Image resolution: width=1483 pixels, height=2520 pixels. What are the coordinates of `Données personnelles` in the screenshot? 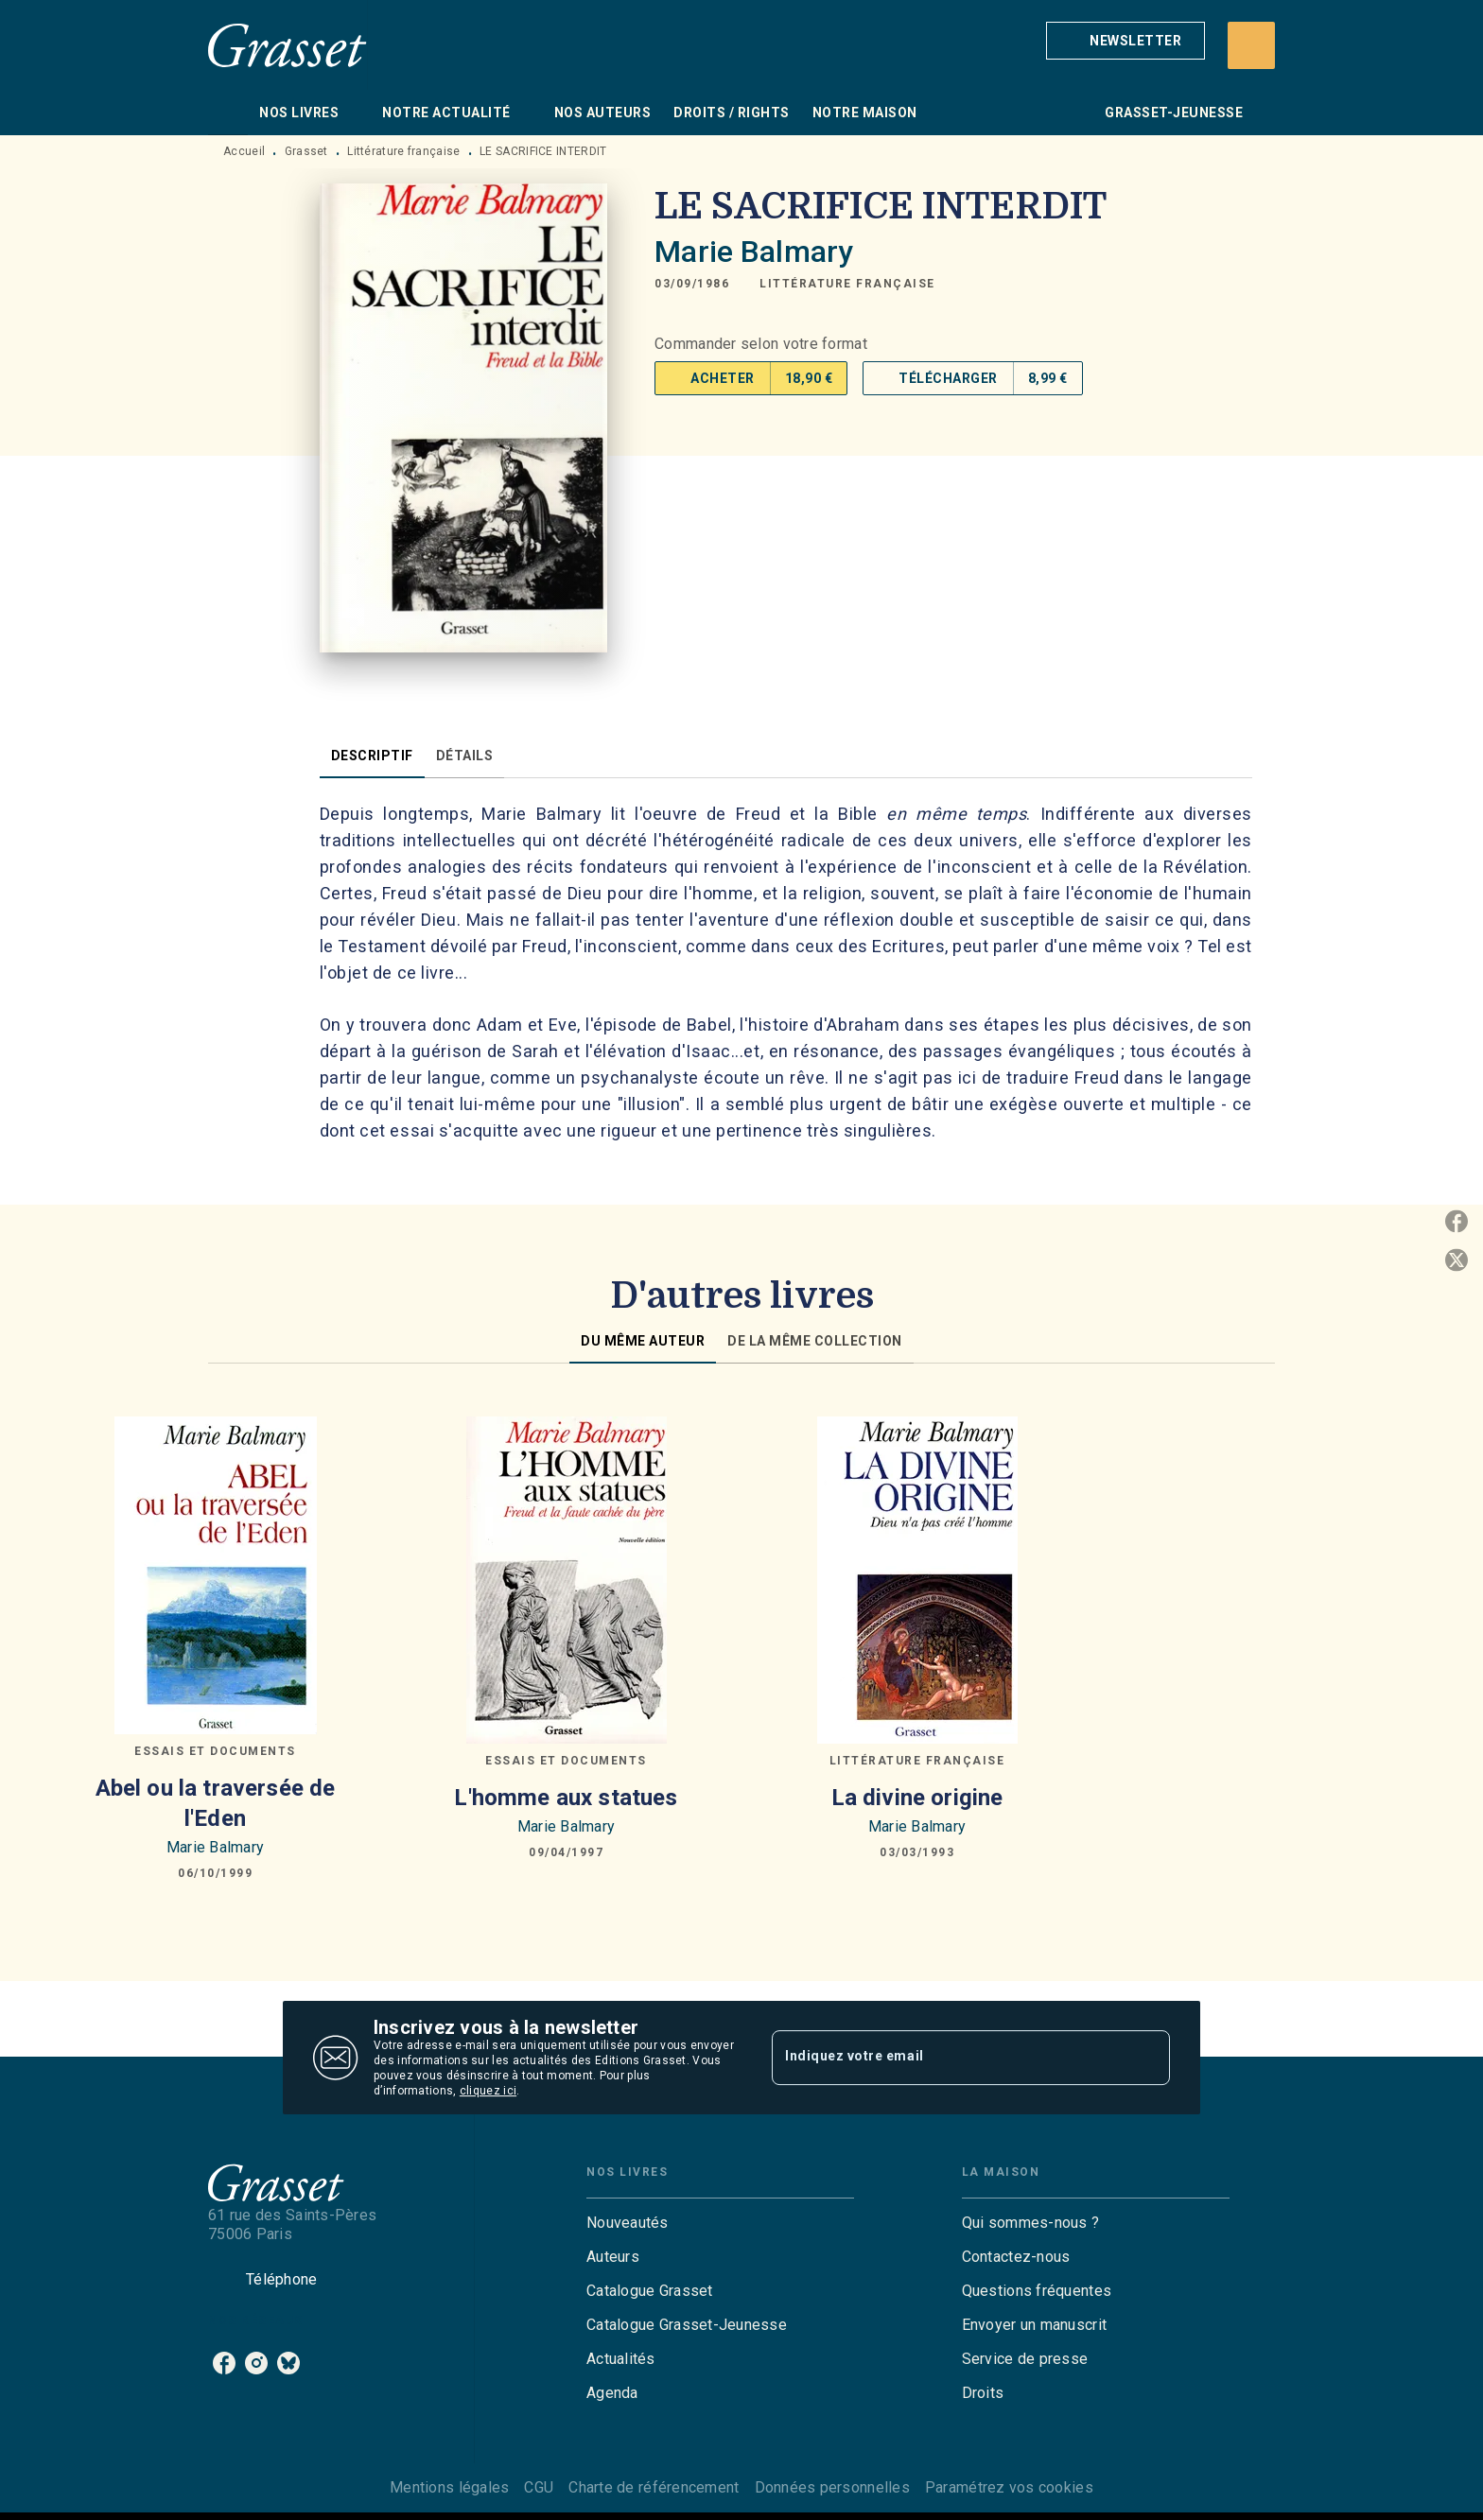 It's located at (832, 2487).